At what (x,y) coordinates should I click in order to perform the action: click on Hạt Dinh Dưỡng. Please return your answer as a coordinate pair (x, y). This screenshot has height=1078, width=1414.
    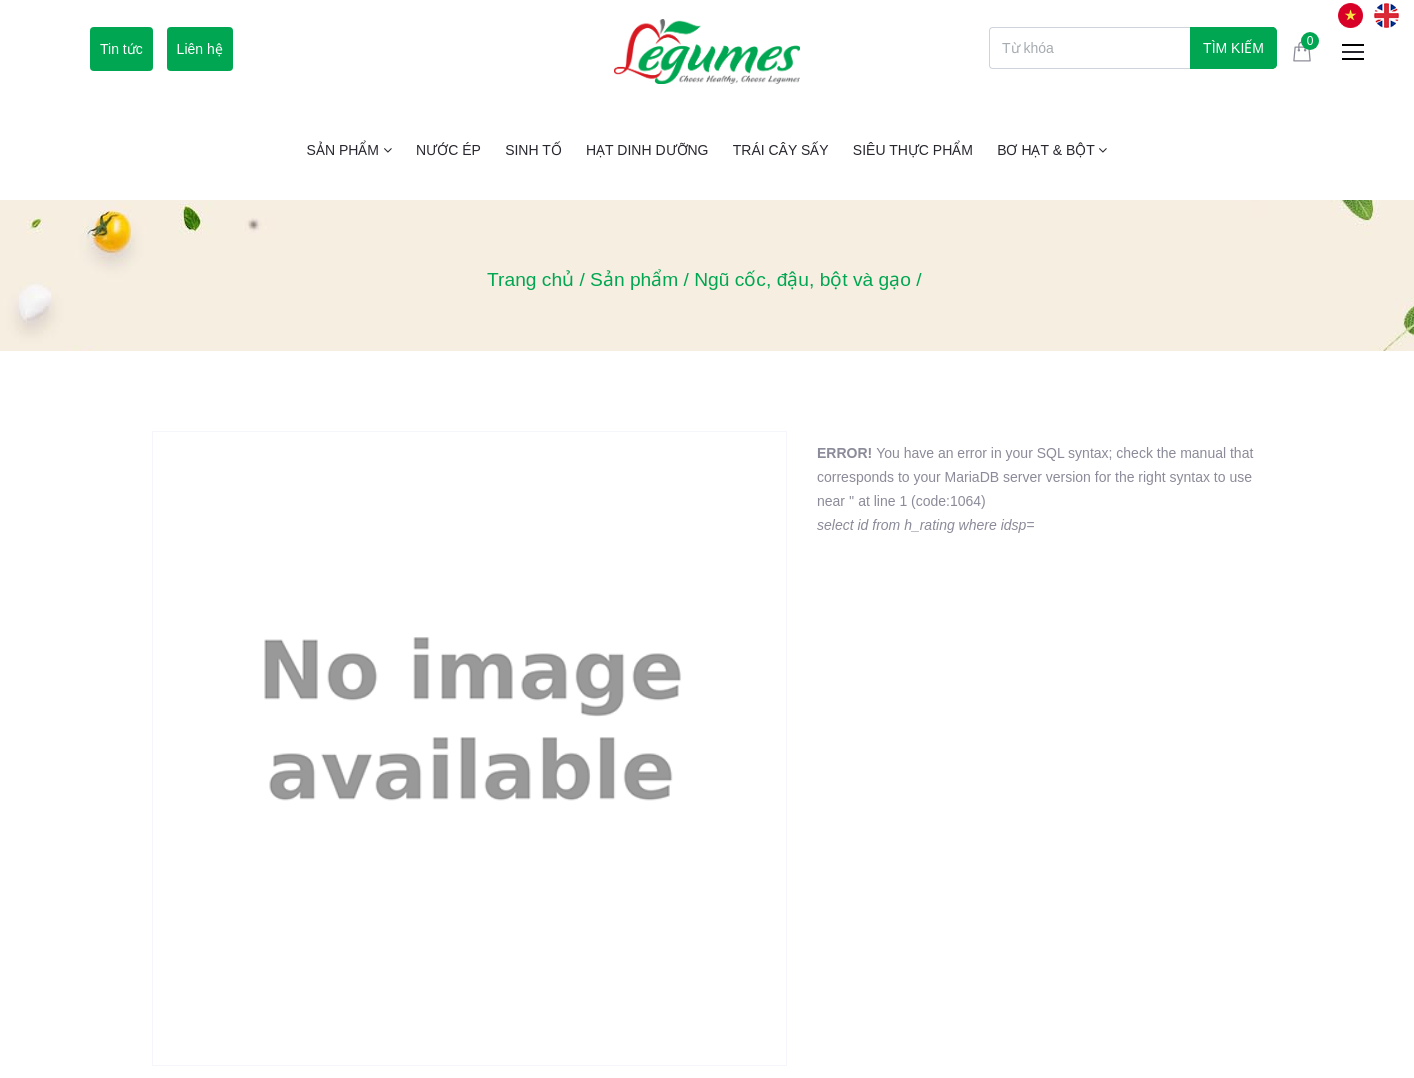
    Looking at the image, I should click on (647, 150).